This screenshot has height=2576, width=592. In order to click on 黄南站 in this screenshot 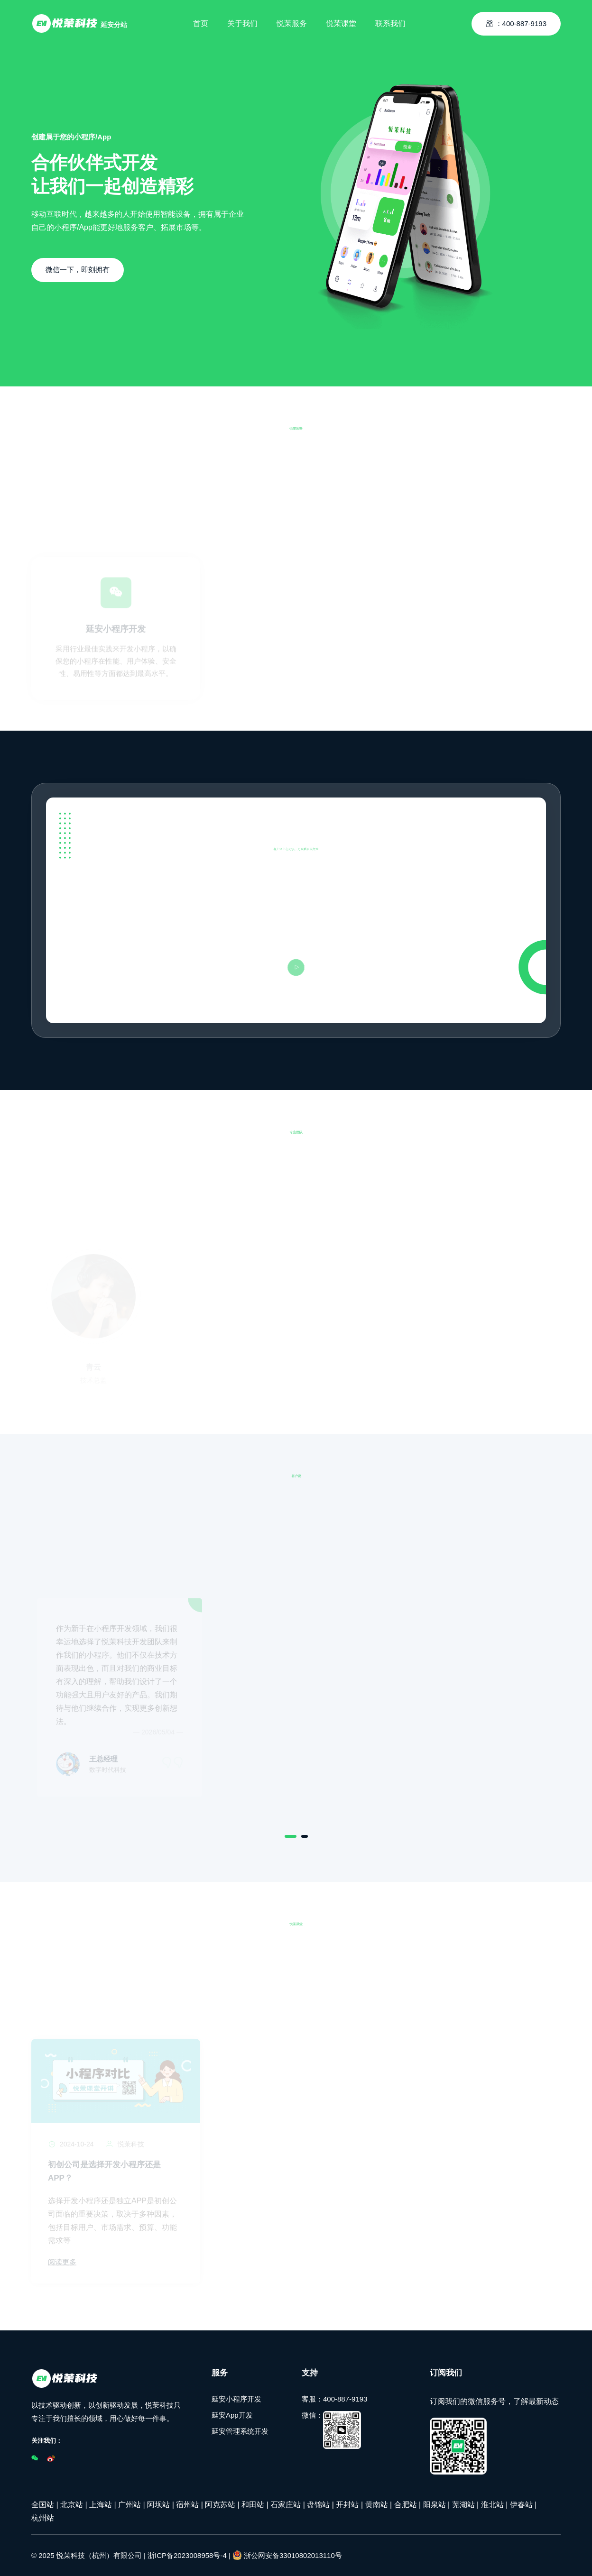, I will do `click(376, 2504)`.